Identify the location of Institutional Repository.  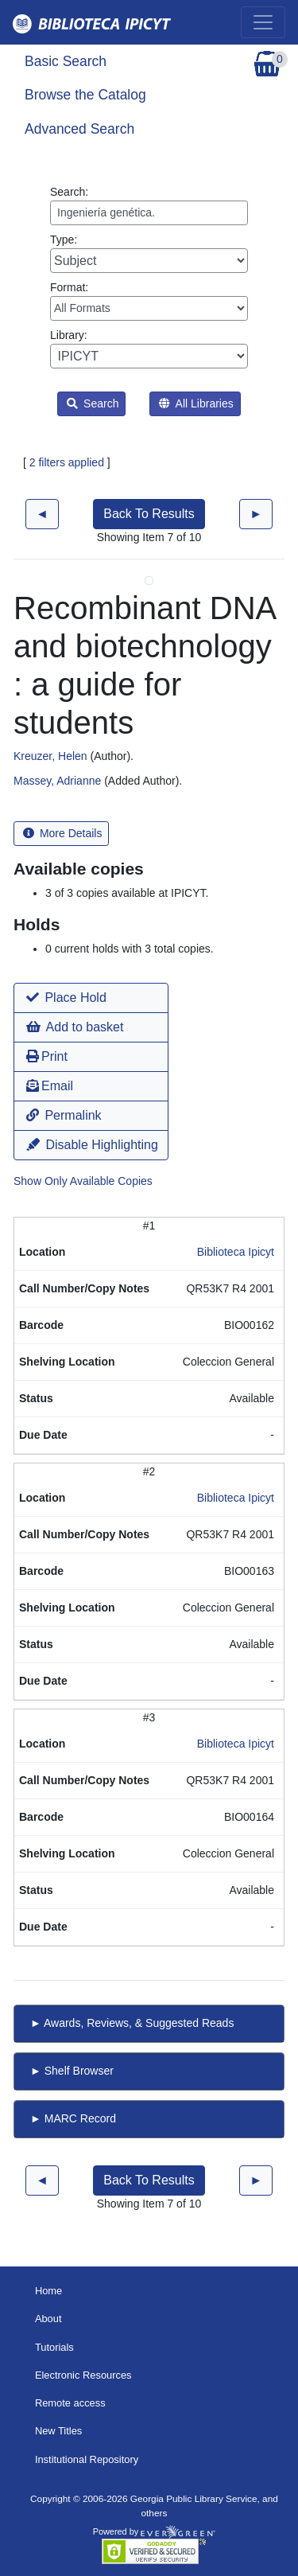
(86, 2459).